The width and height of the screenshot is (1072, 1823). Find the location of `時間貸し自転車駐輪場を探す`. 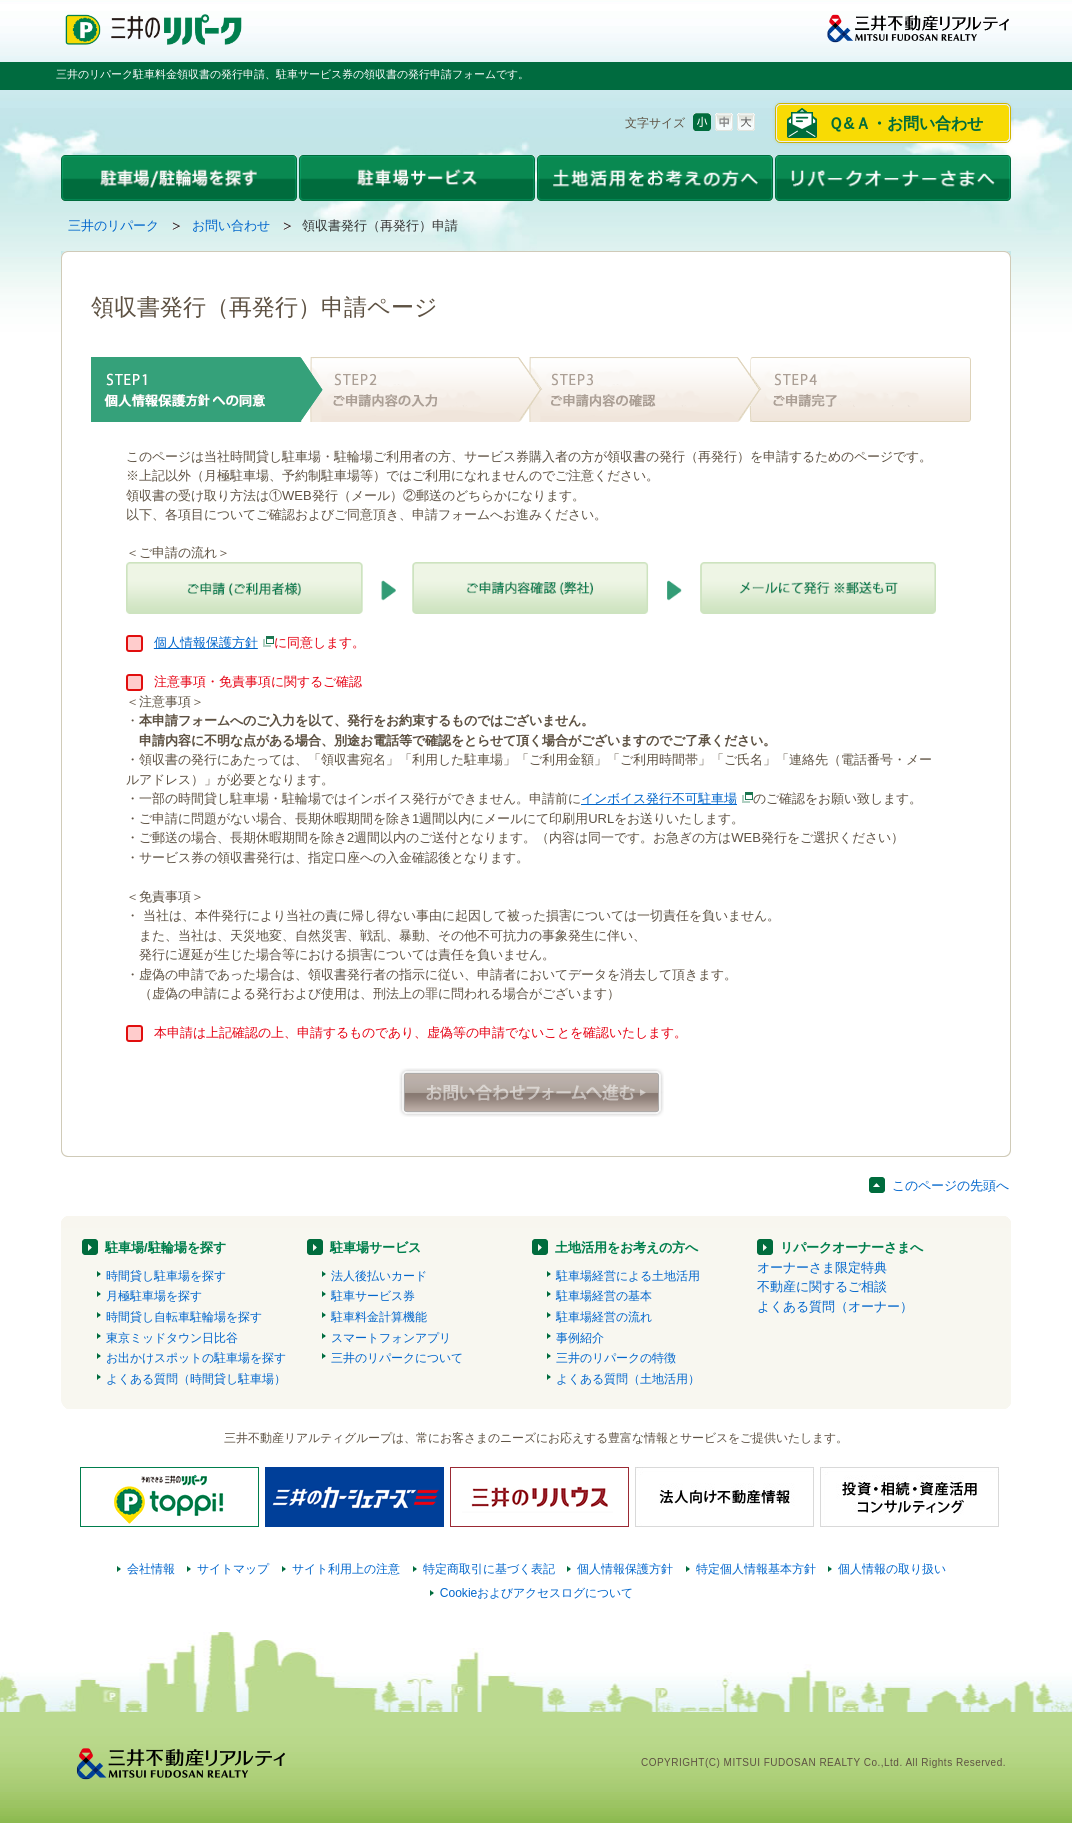

時間貸し自転車駐輪場を探す is located at coordinates (184, 1317).